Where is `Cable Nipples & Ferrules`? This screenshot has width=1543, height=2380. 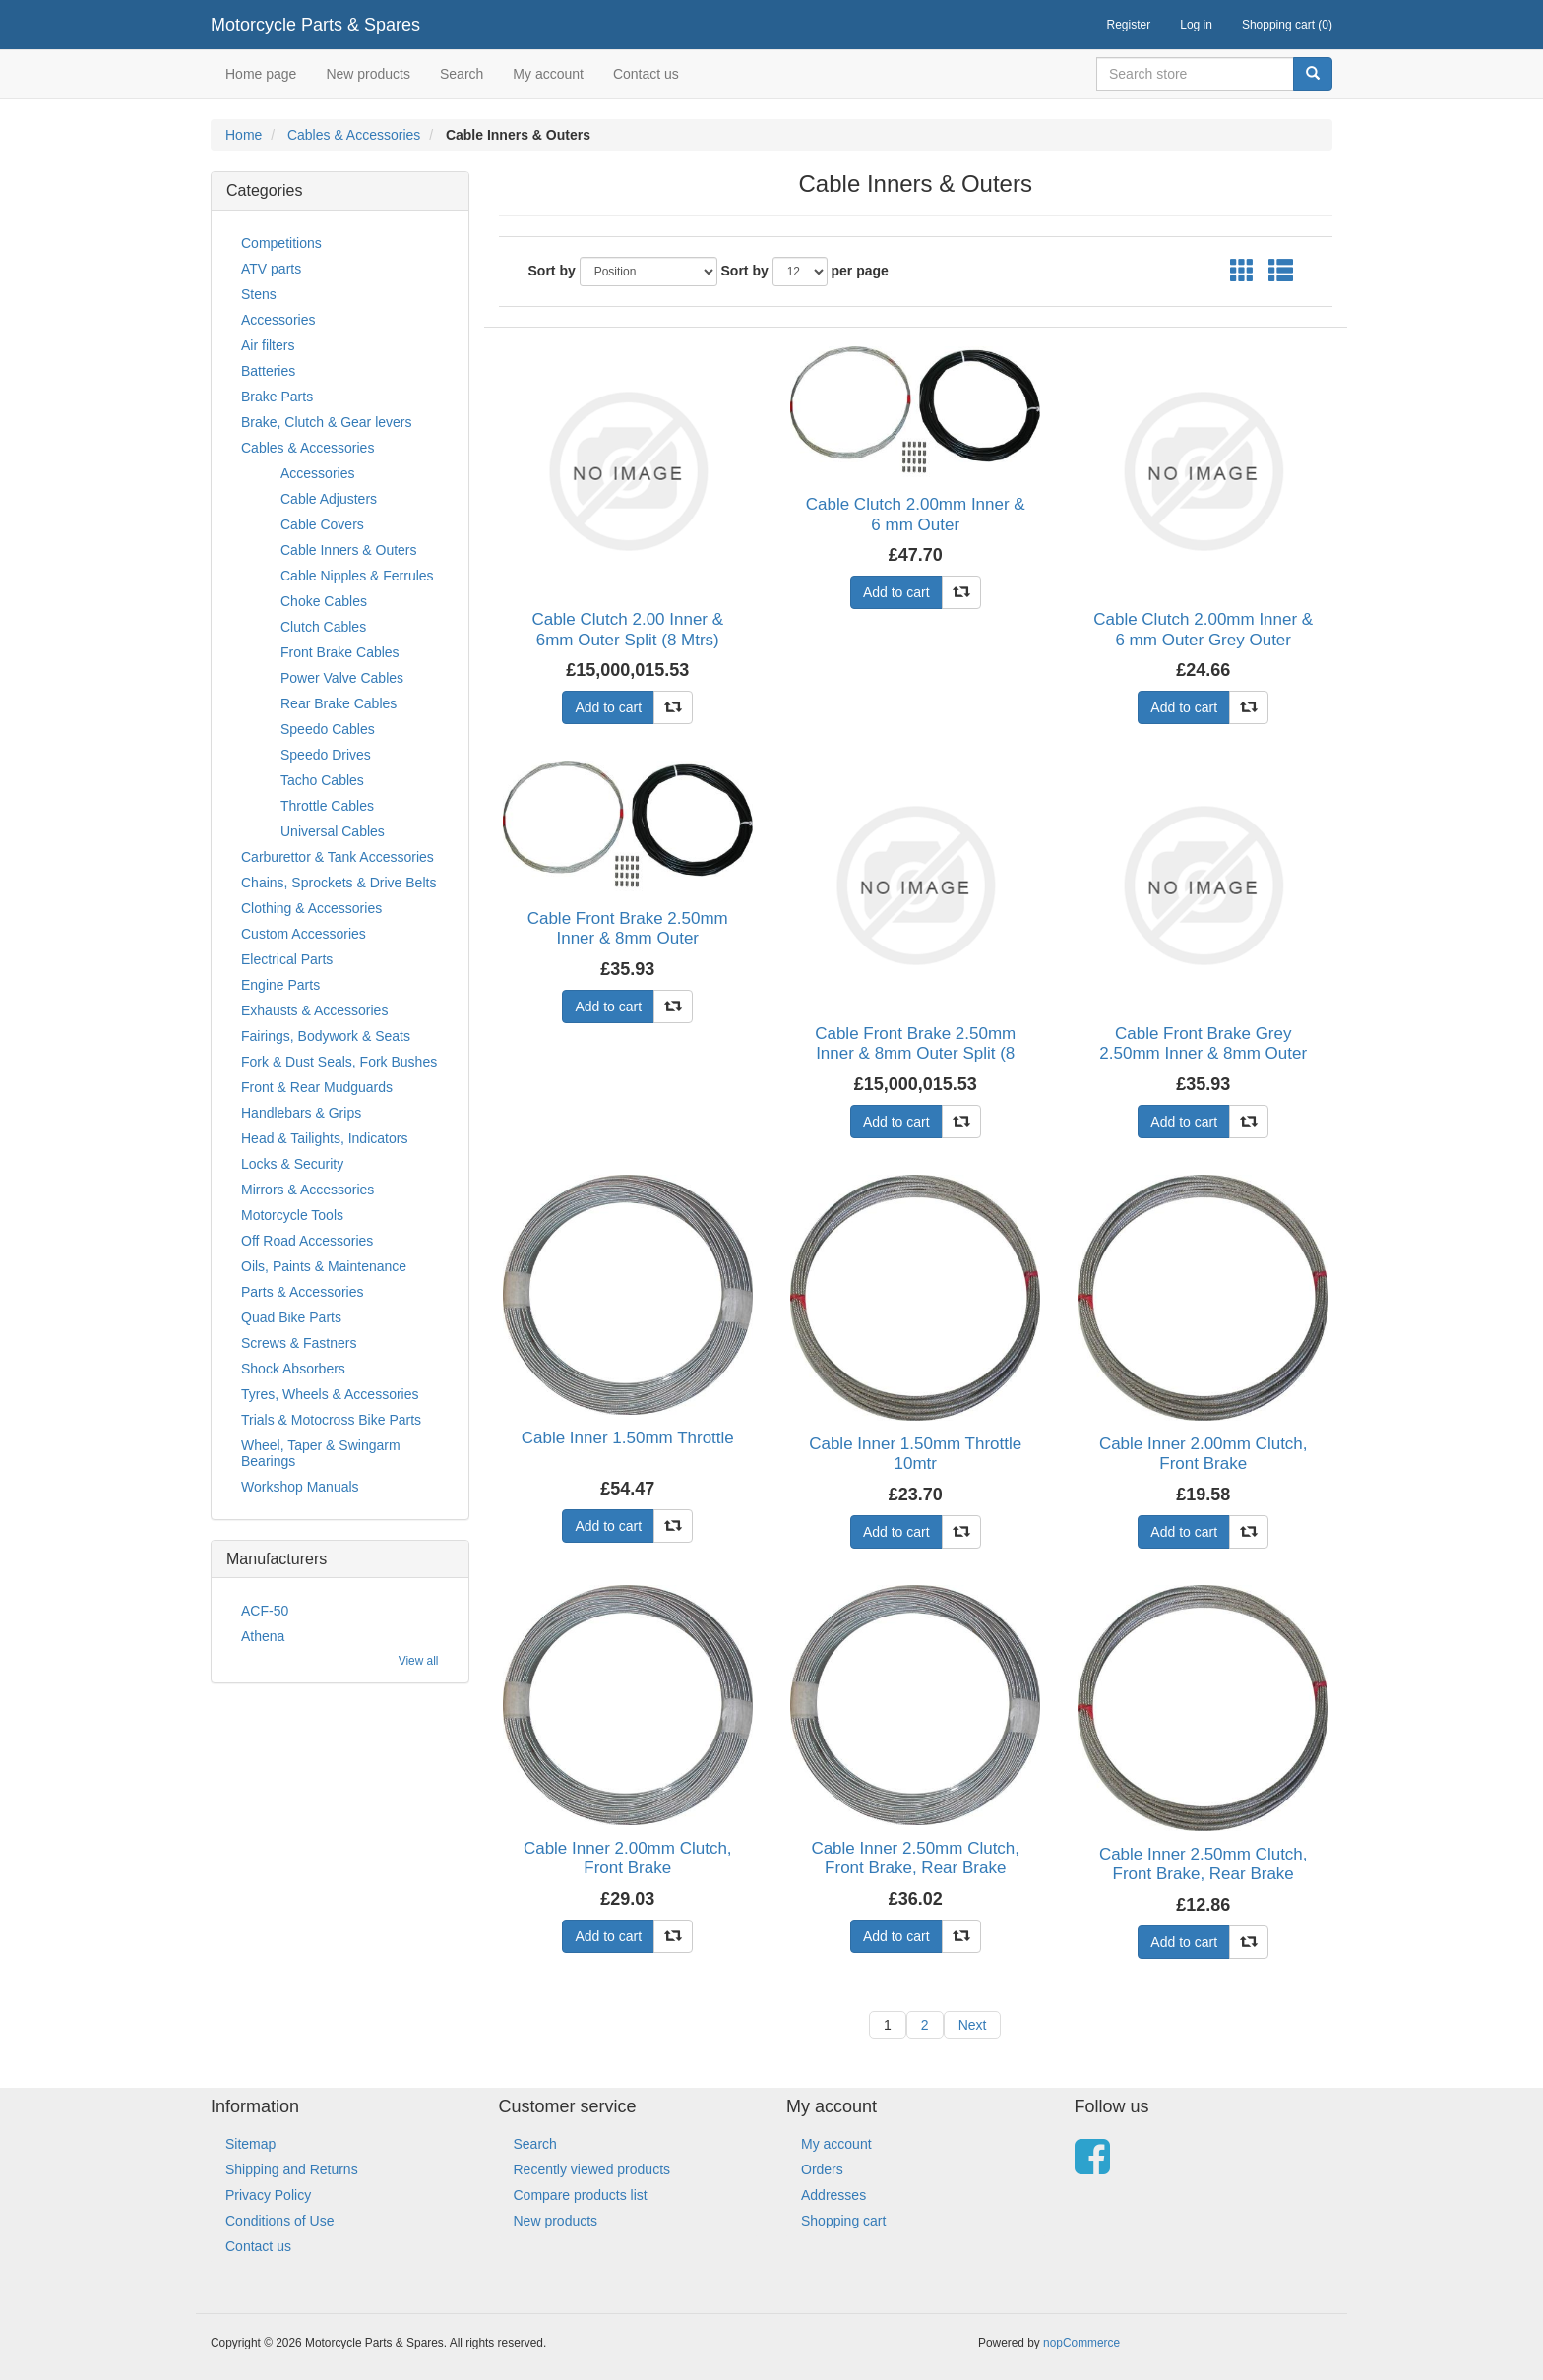 Cable Nipples & Ferrules is located at coordinates (357, 575).